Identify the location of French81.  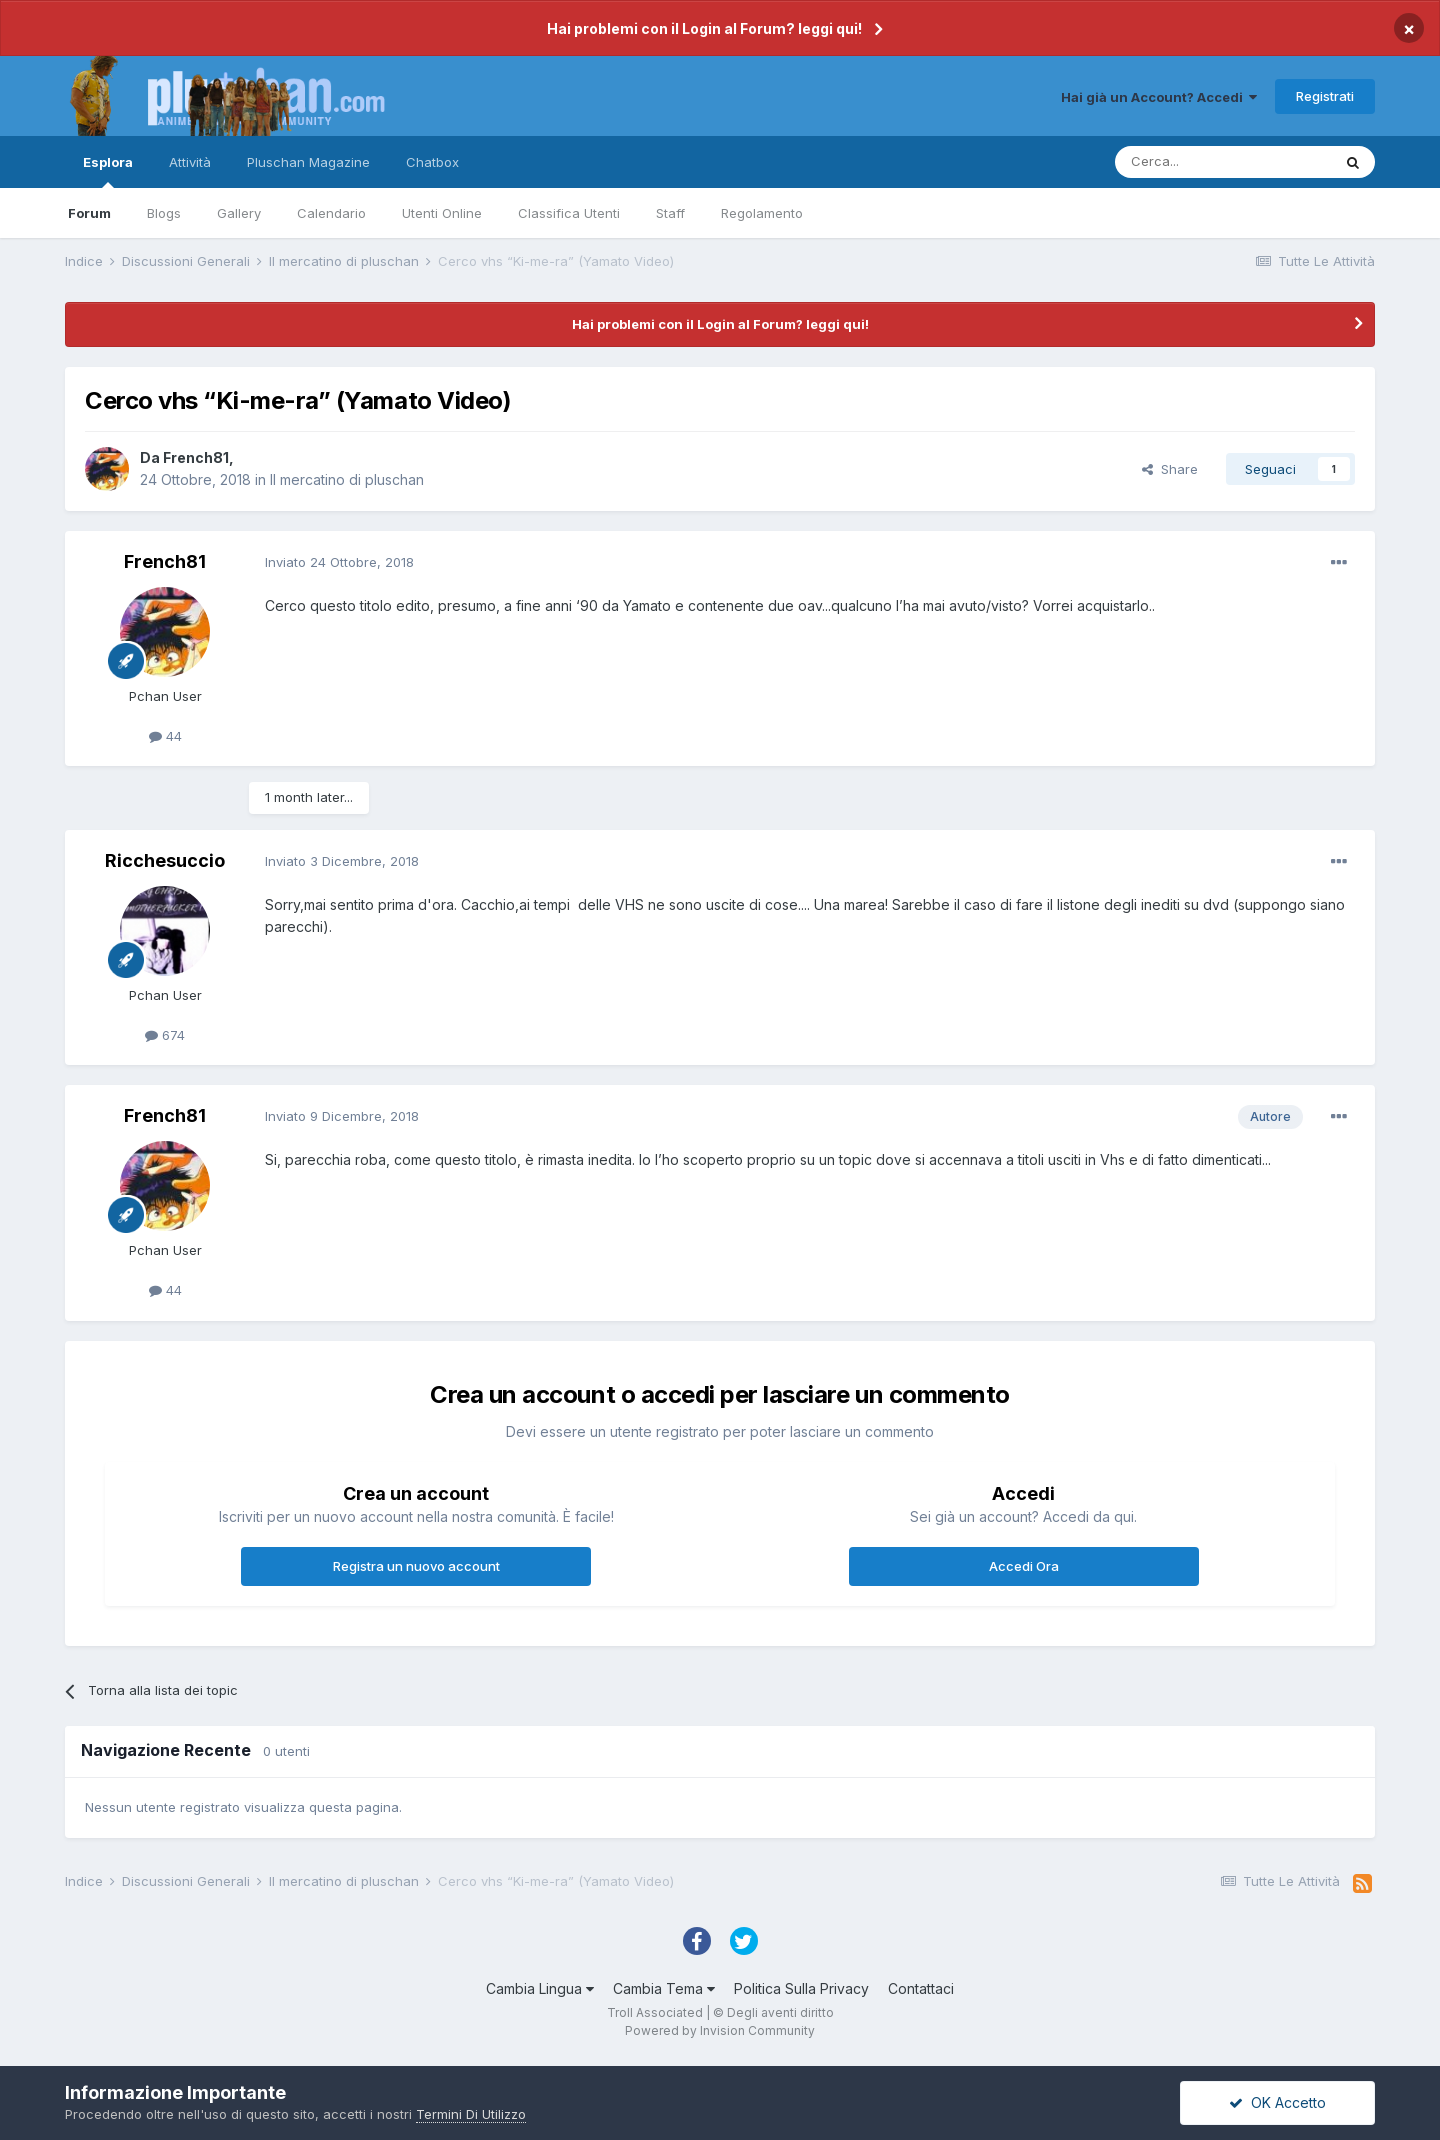
(196, 457).